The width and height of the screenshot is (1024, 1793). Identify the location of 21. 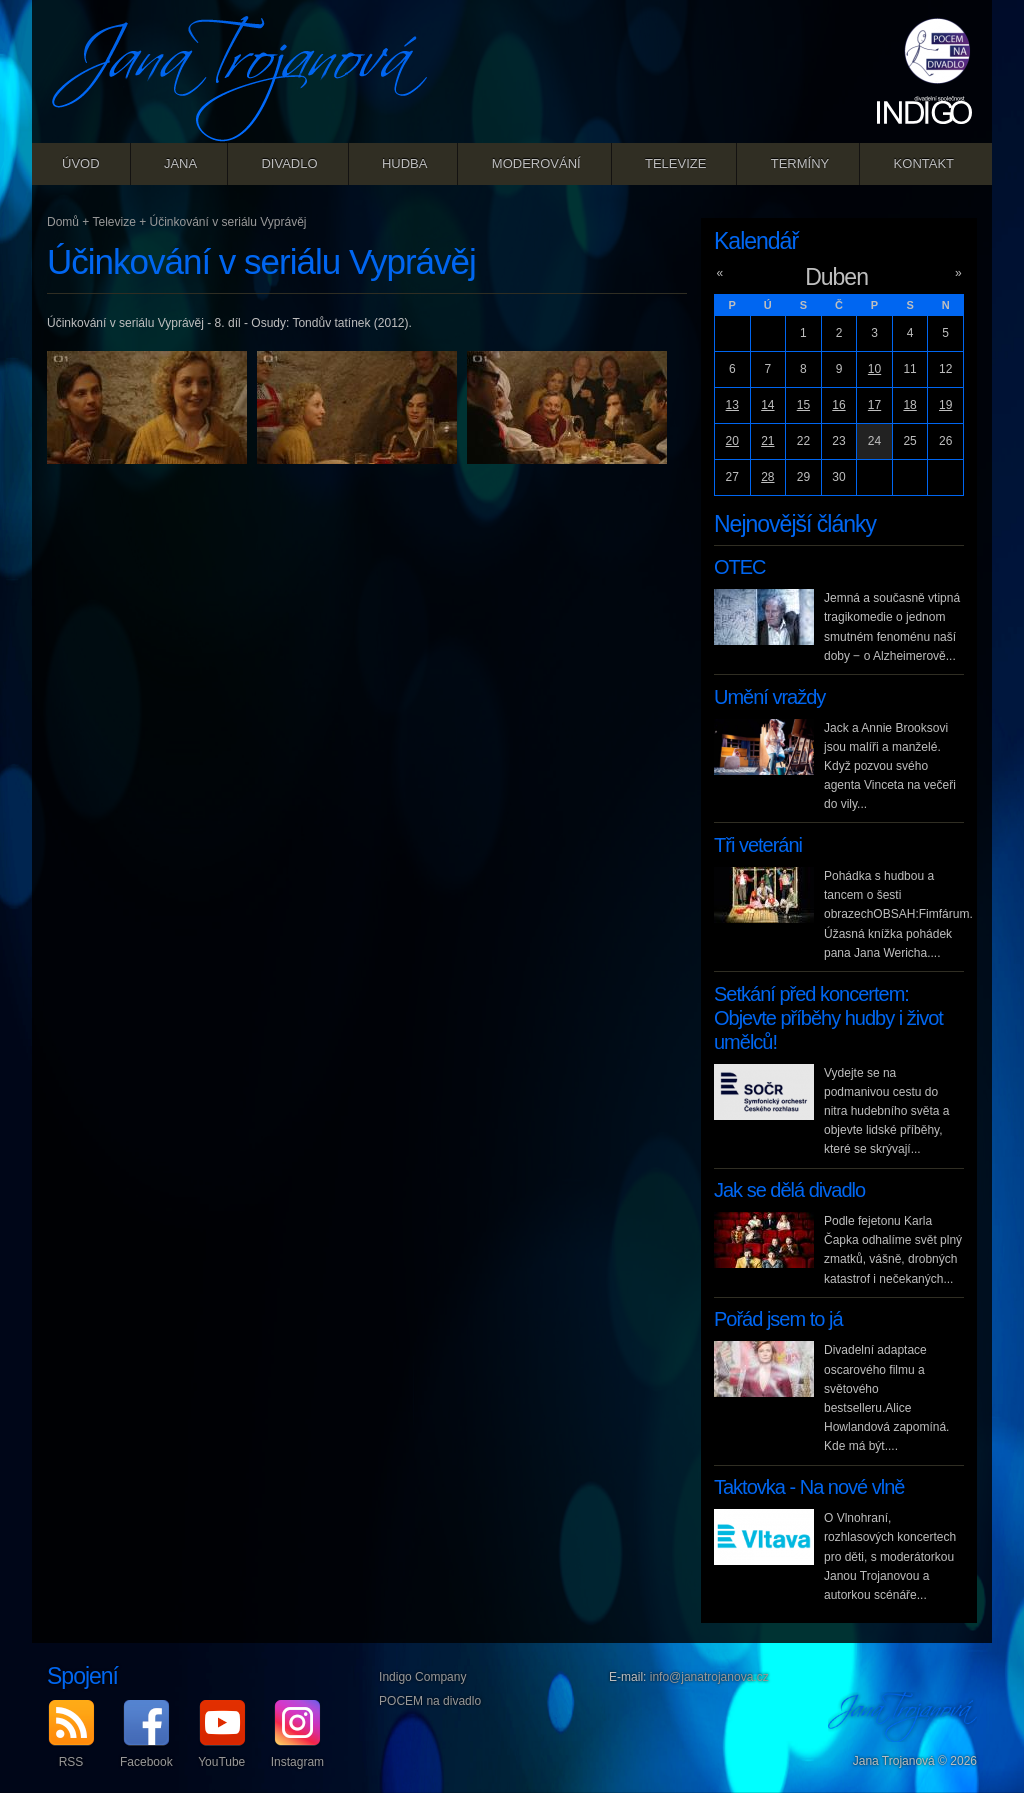
(767, 441).